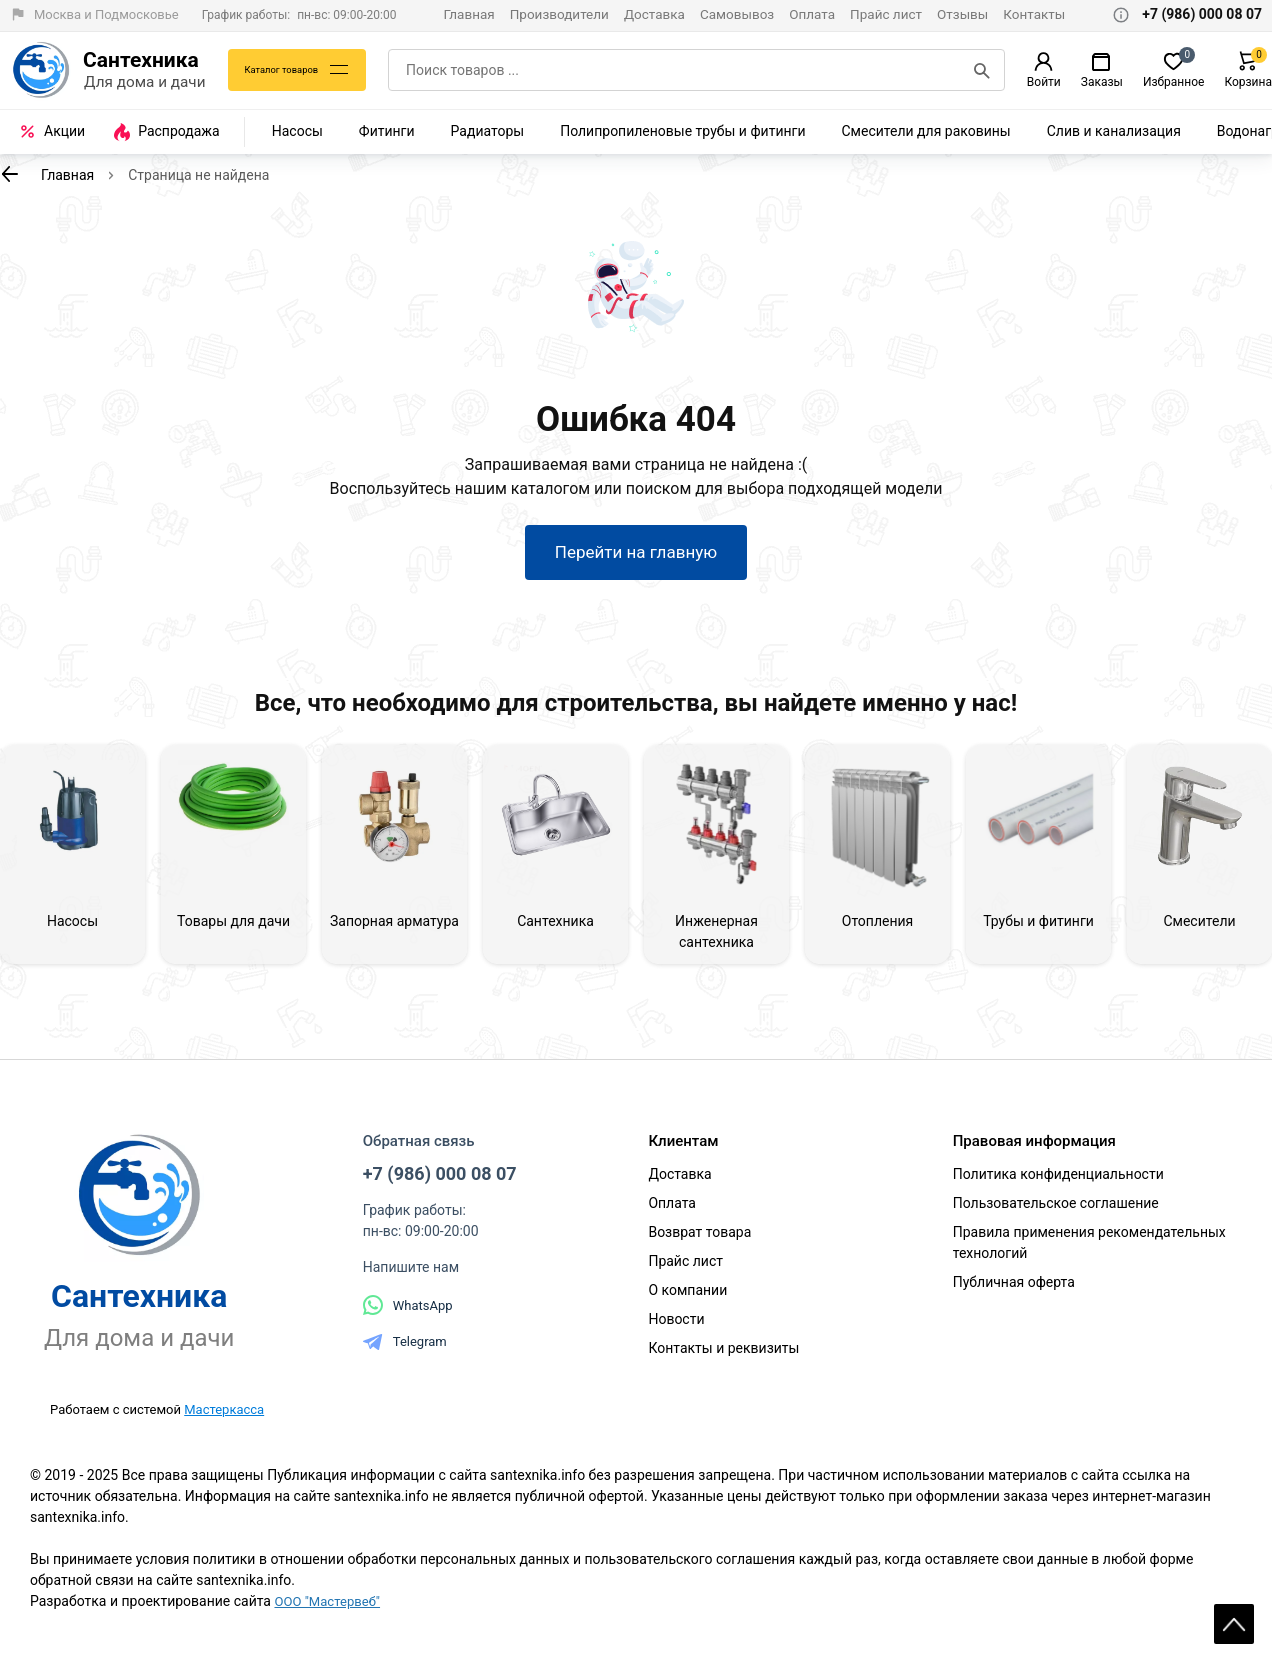 This screenshot has height=1660, width=1272. I want to click on ООО "Мастервеб", so click(330, 1610).